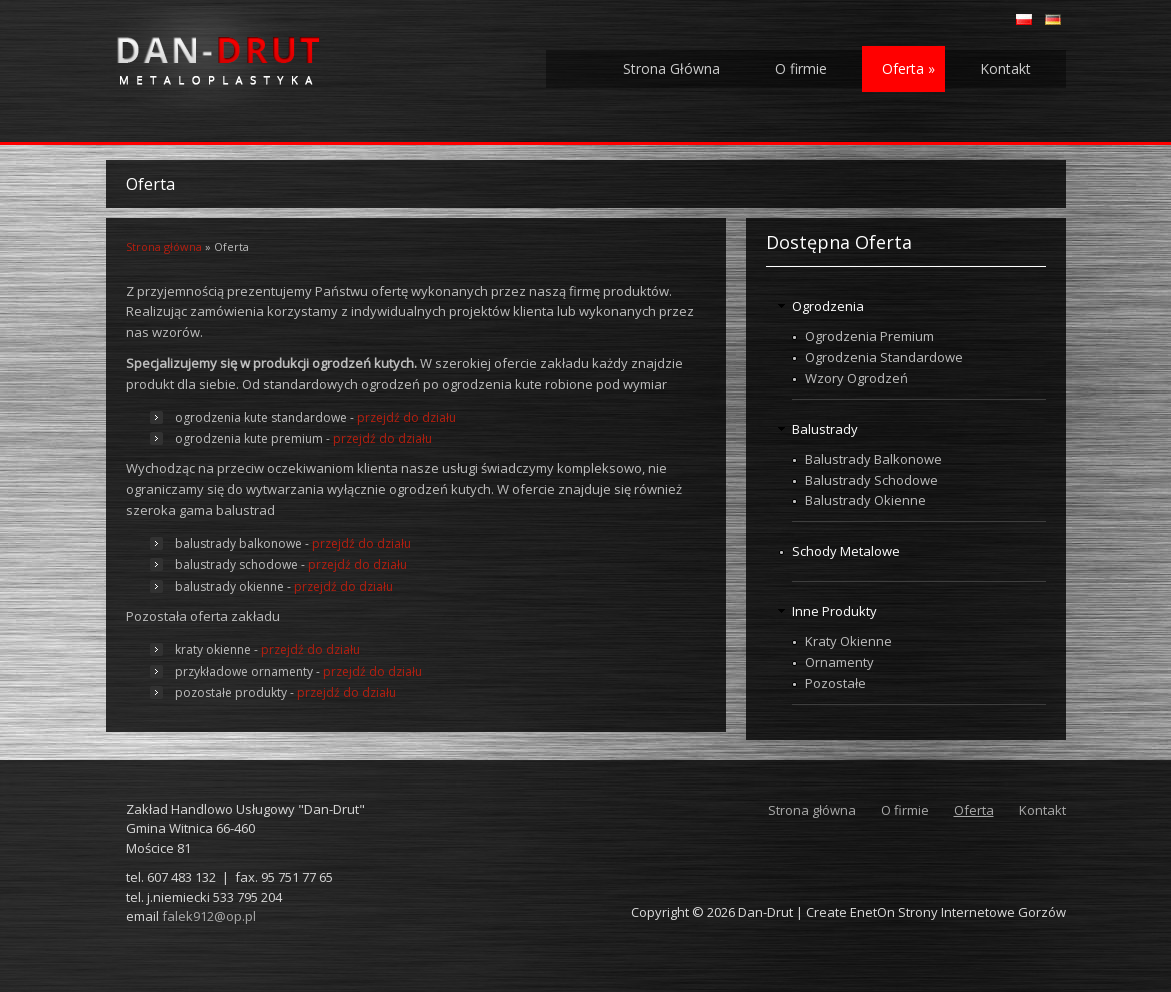 This screenshot has height=992, width=1171. What do you see at coordinates (825, 429) in the screenshot?
I see `Balustrady` at bounding box center [825, 429].